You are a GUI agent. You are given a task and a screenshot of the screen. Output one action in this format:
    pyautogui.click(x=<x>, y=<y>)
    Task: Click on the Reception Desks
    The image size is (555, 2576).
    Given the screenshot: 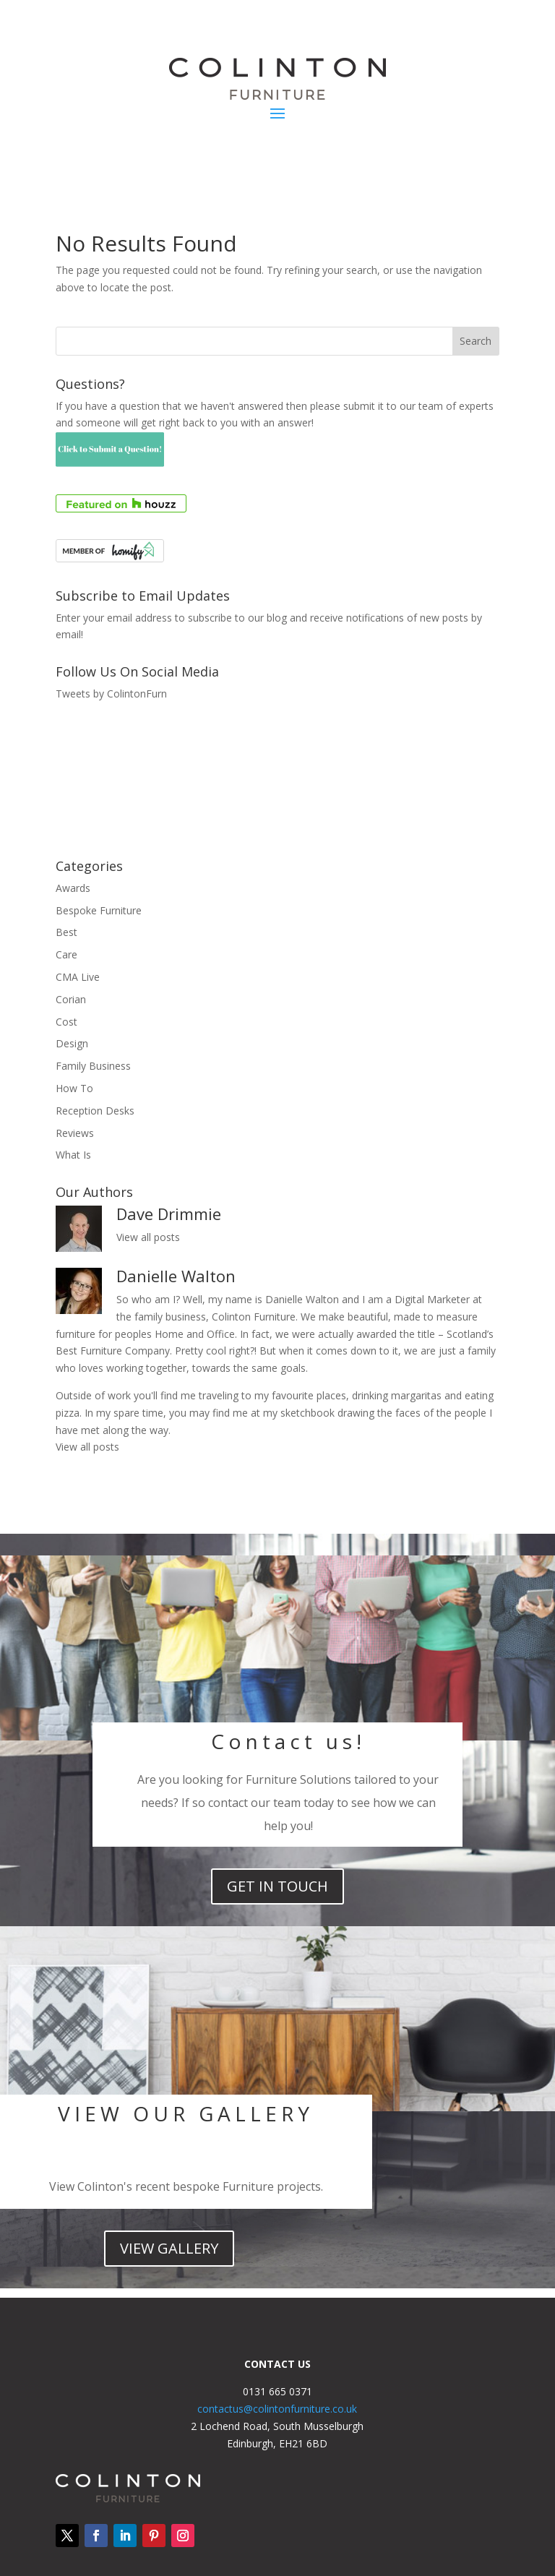 What is the action you would take?
    pyautogui.click(x=95, y=1110)
    